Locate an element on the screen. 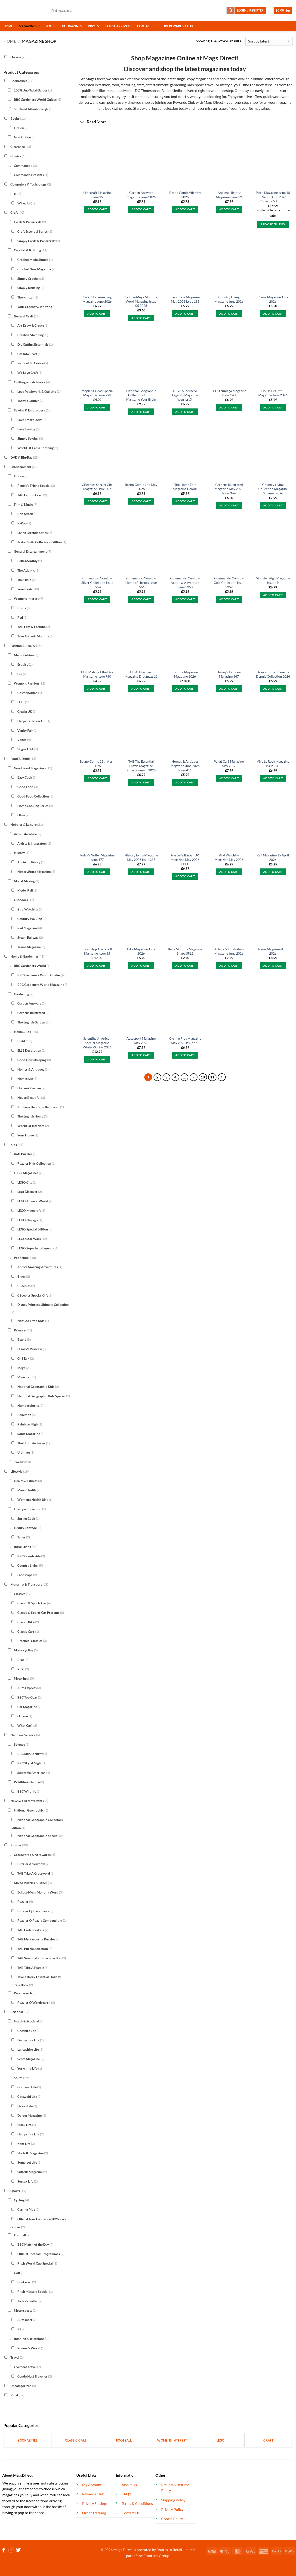 Image resolution: width=296 pixels, height=2576 pixels. lifestyle is located at coordinates (226, 84).